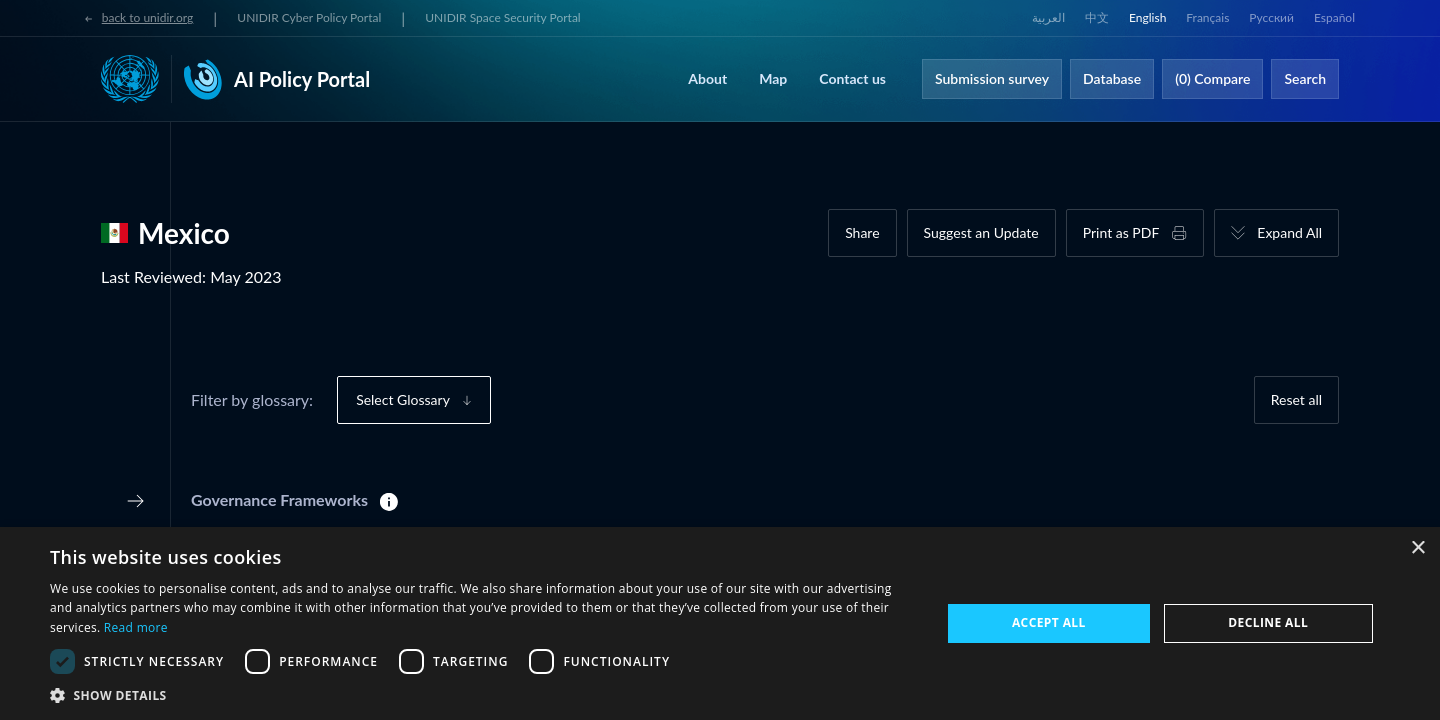 This screenshot has width=1440, height=720. What do you see at coordinates (1212, 78) in the screenshot?
I see `(0) Compare` at bounding box center [1212, 78].